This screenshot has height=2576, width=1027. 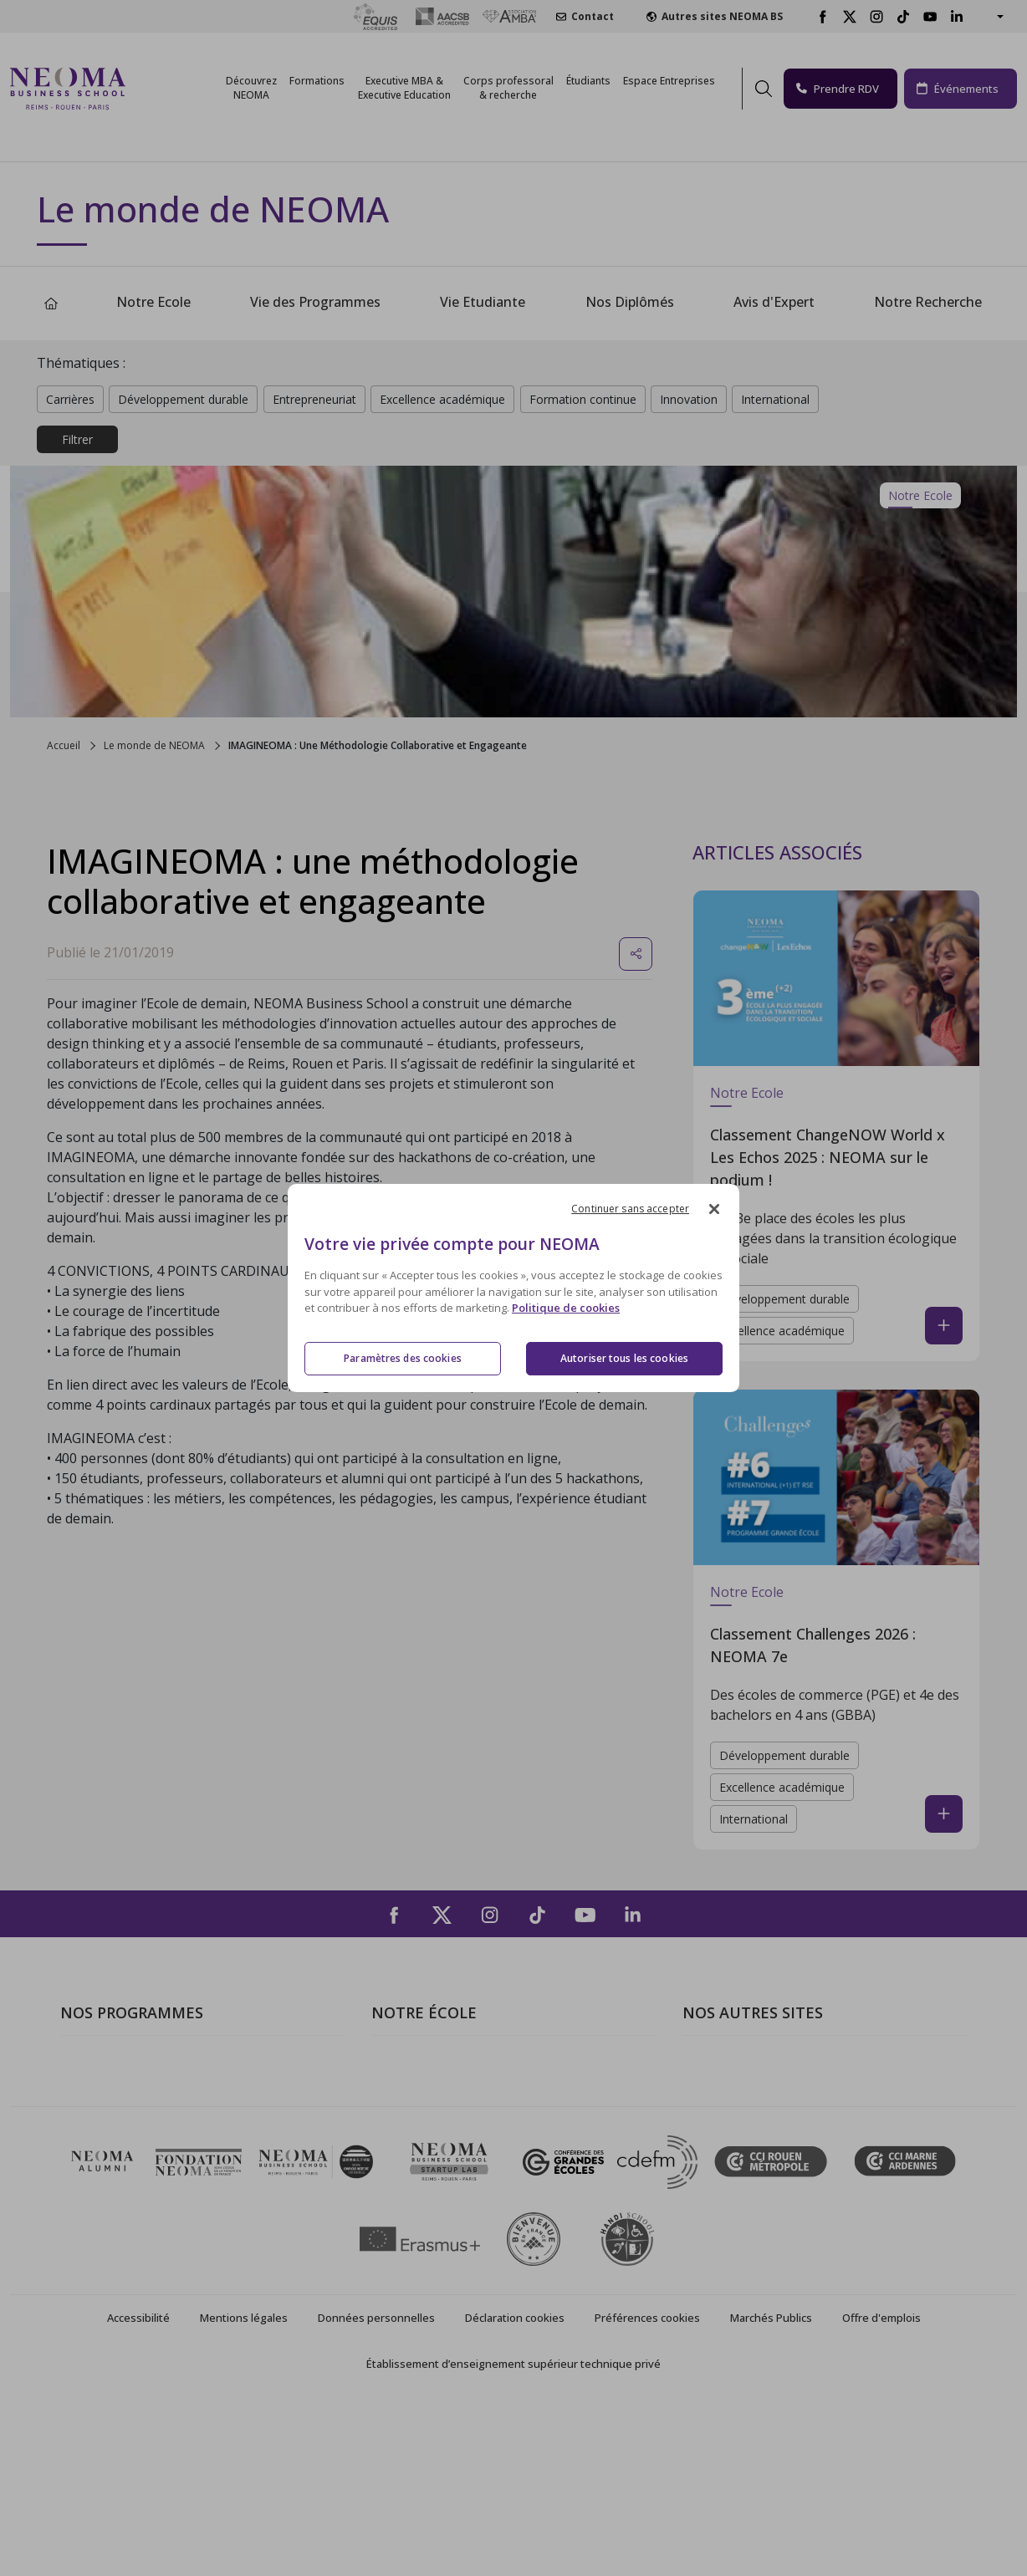 What do you see at coordinates (399, 2064) in the screenshot?
I see `À propos` at bounding box center [399, 2064].